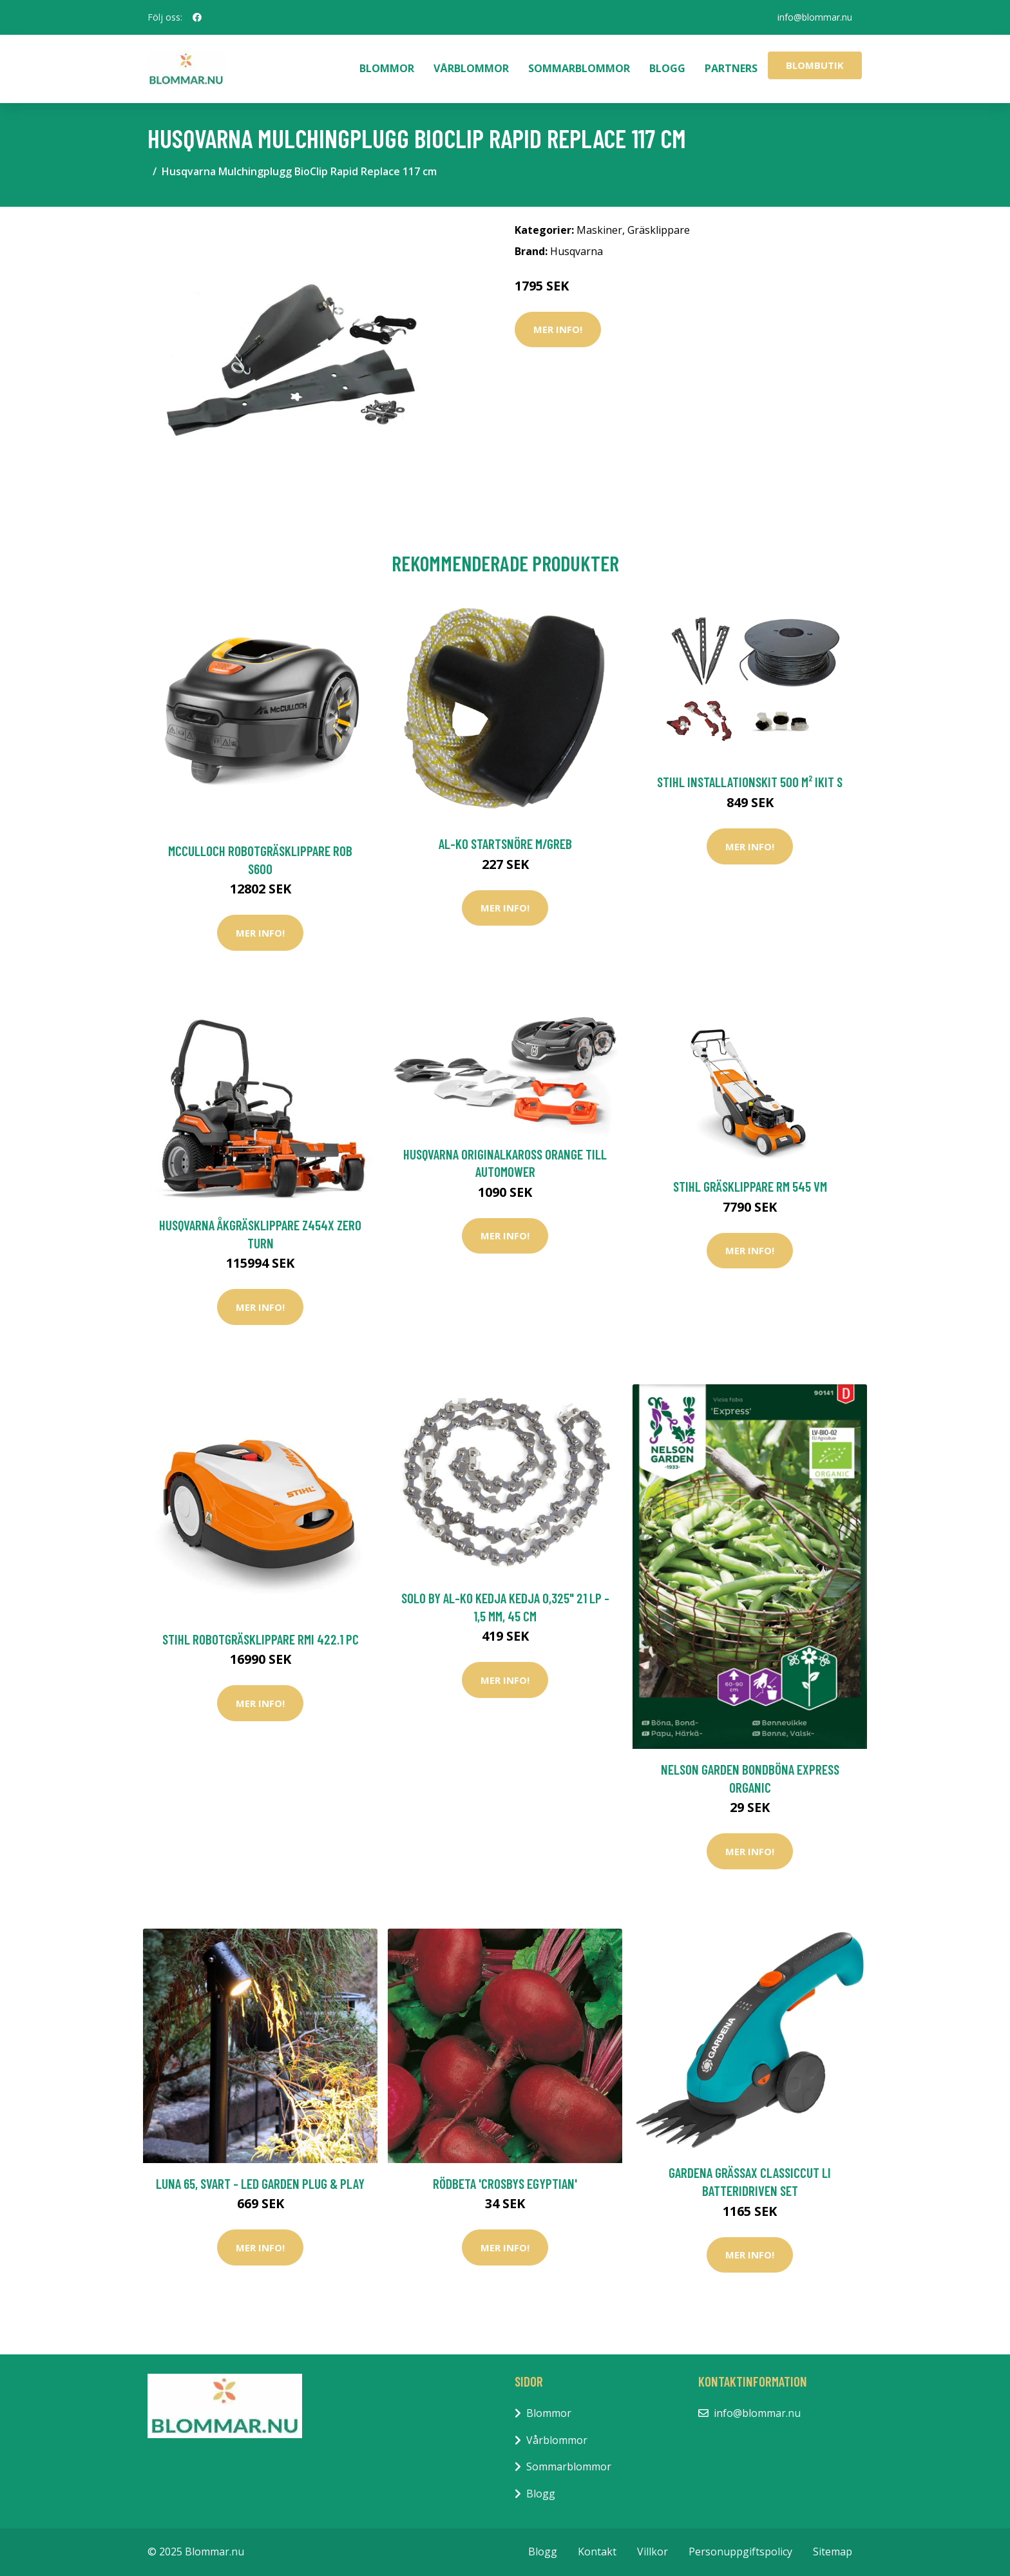  Describe the element at coordinates (832, 2551) in the screenshot. I see `Sitemap` at that location.